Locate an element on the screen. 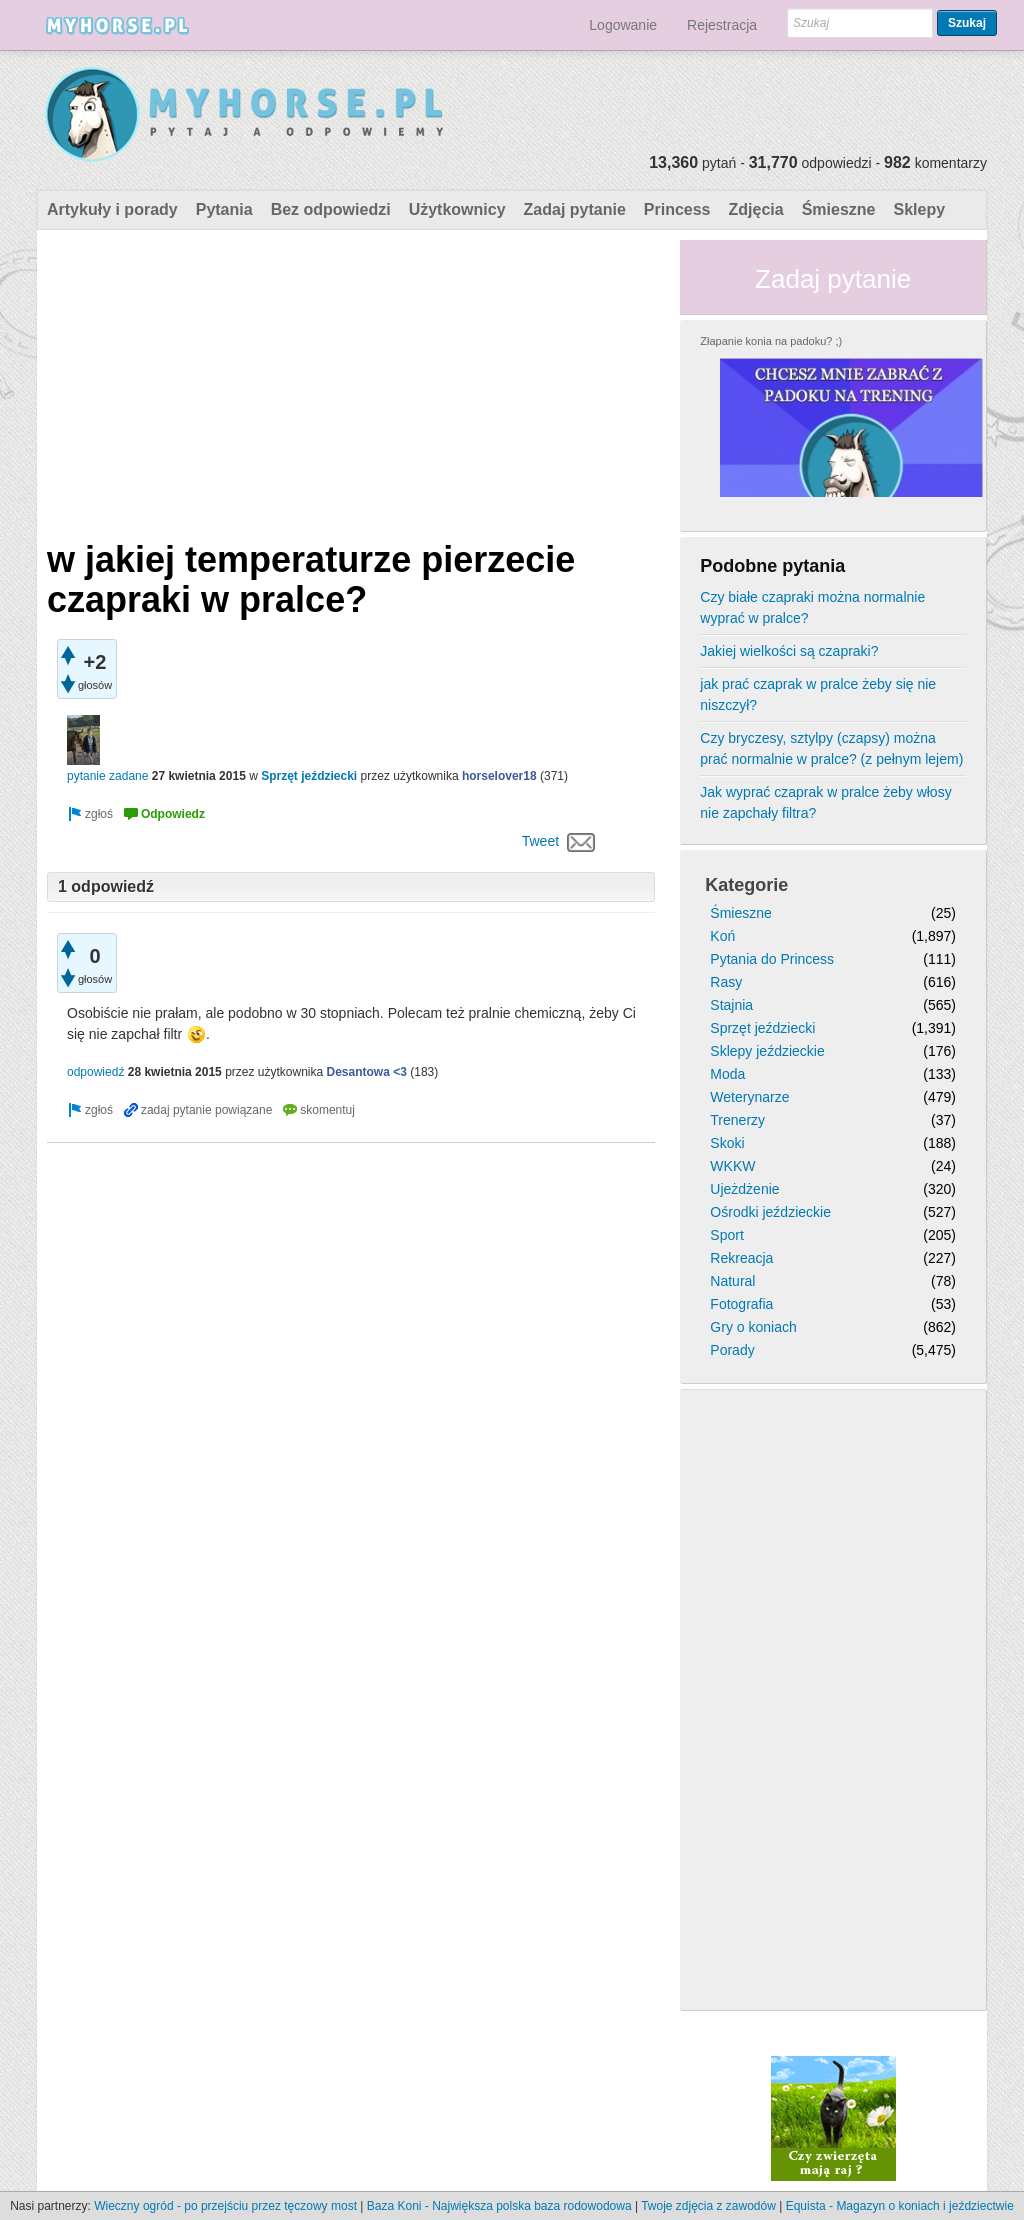 This screenshot has width=1024, height=2220. Sklepy is located at coordinates (919, 209).